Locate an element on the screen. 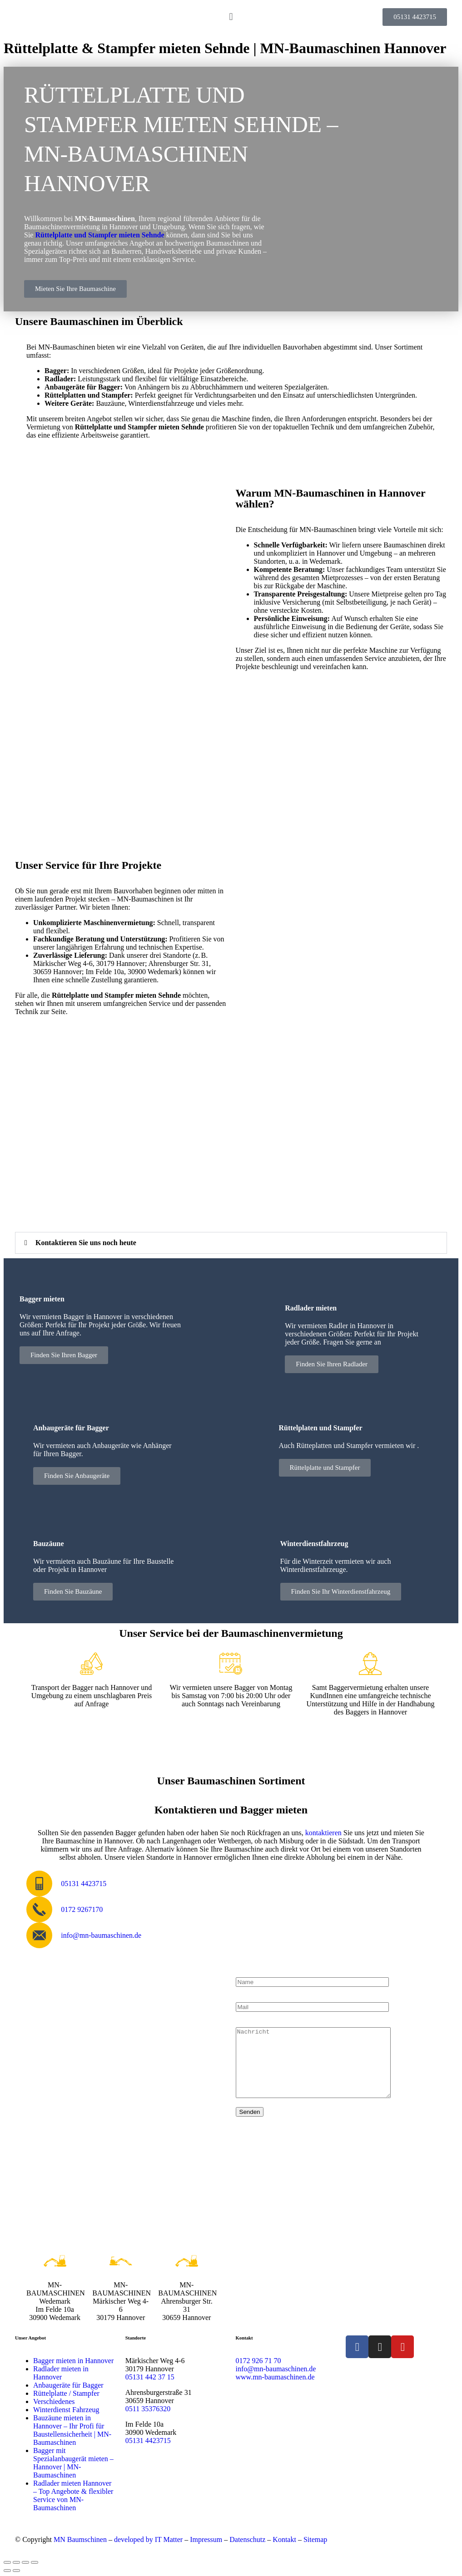 This screenshot has height=2576, width=462. Rüttelplatte / Stampfer is located at coordinates (66, 2393).